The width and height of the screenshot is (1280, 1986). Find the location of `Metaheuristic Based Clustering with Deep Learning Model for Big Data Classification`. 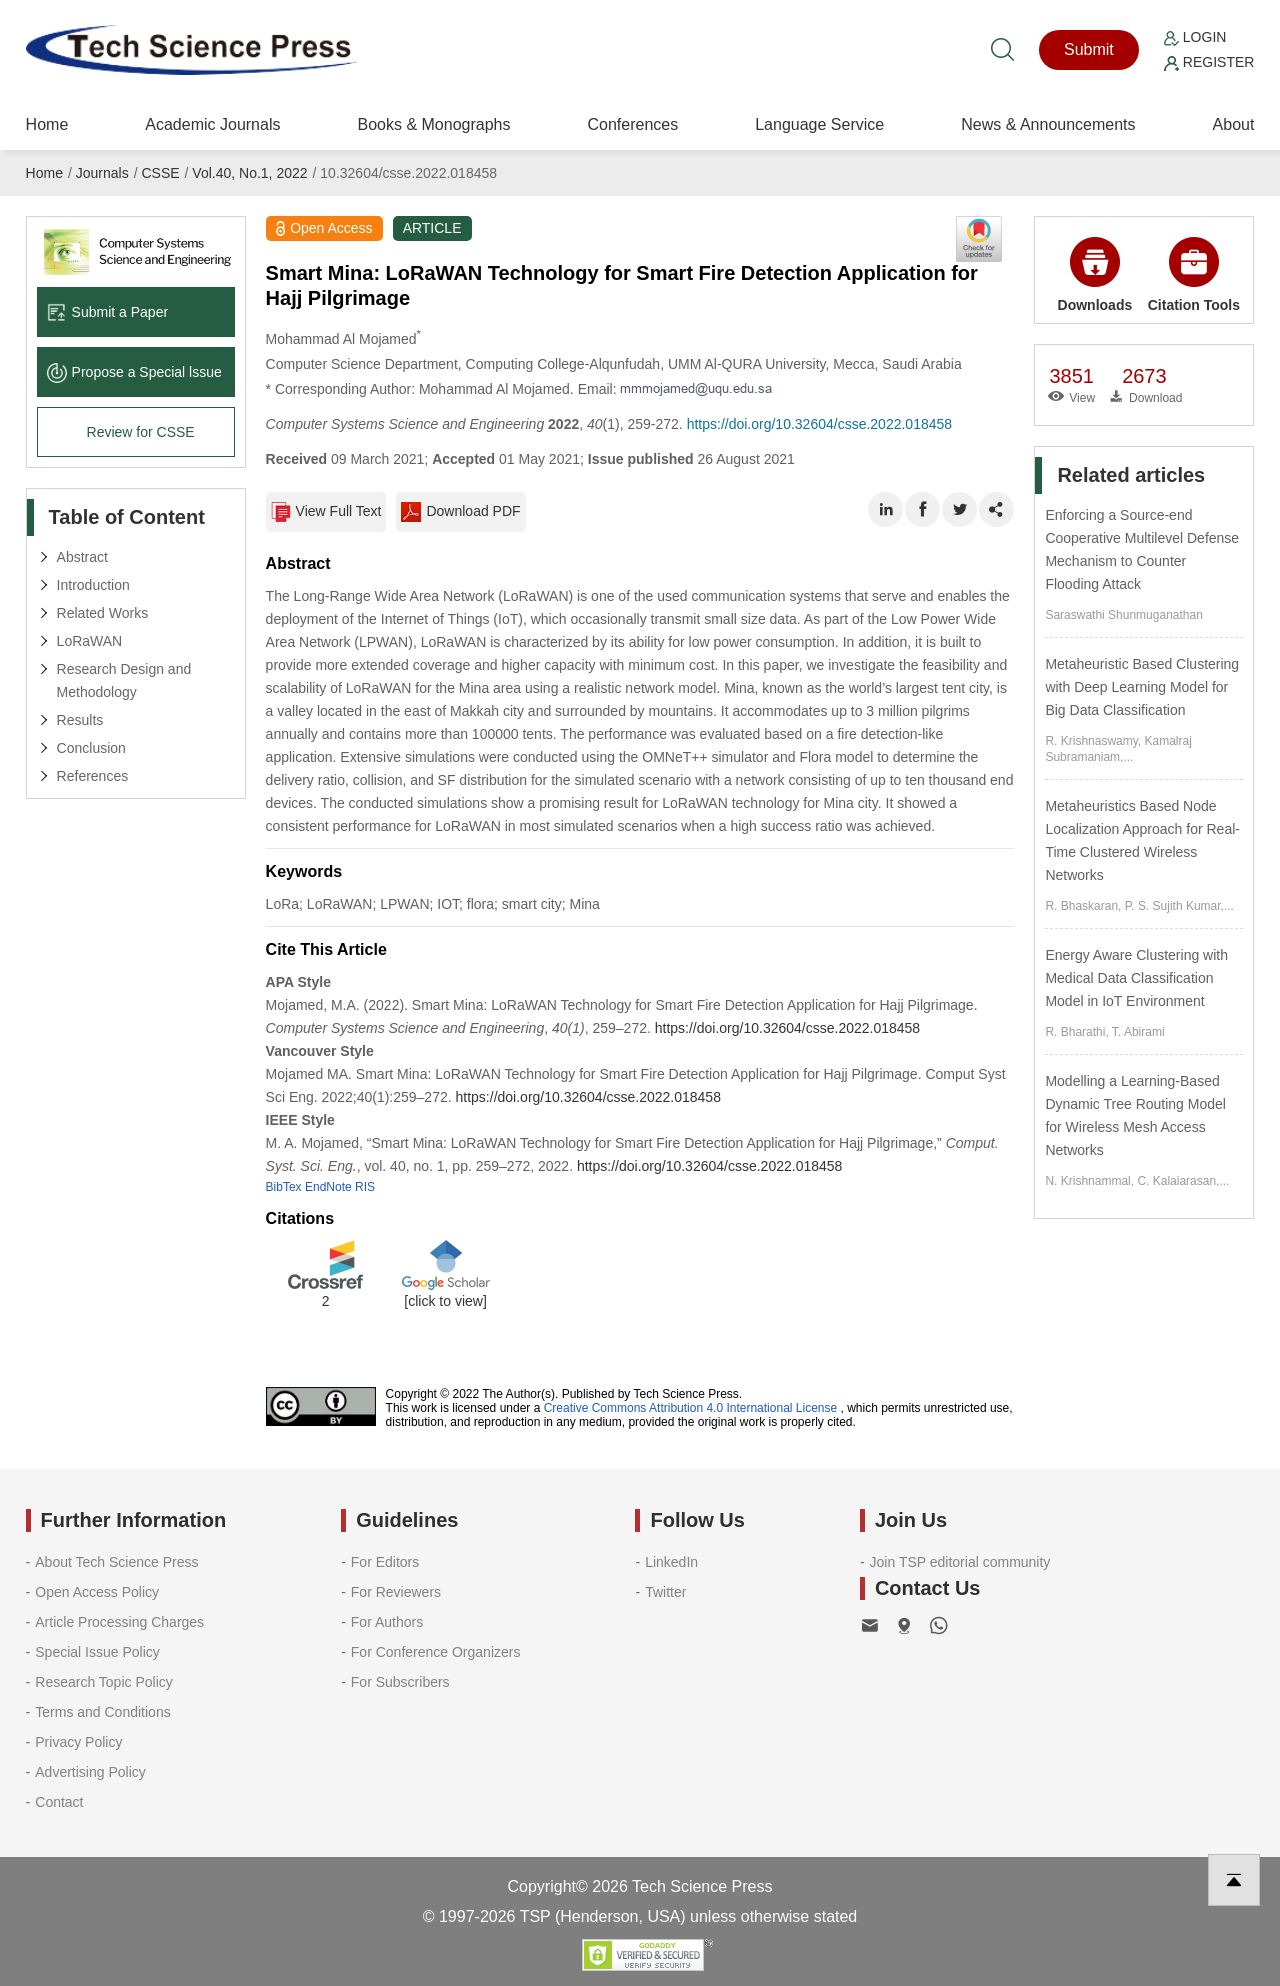

Metaheuristic Based Clustering with Deep Learning Model for Big Data Classification is located at coordinates (1142, 687).